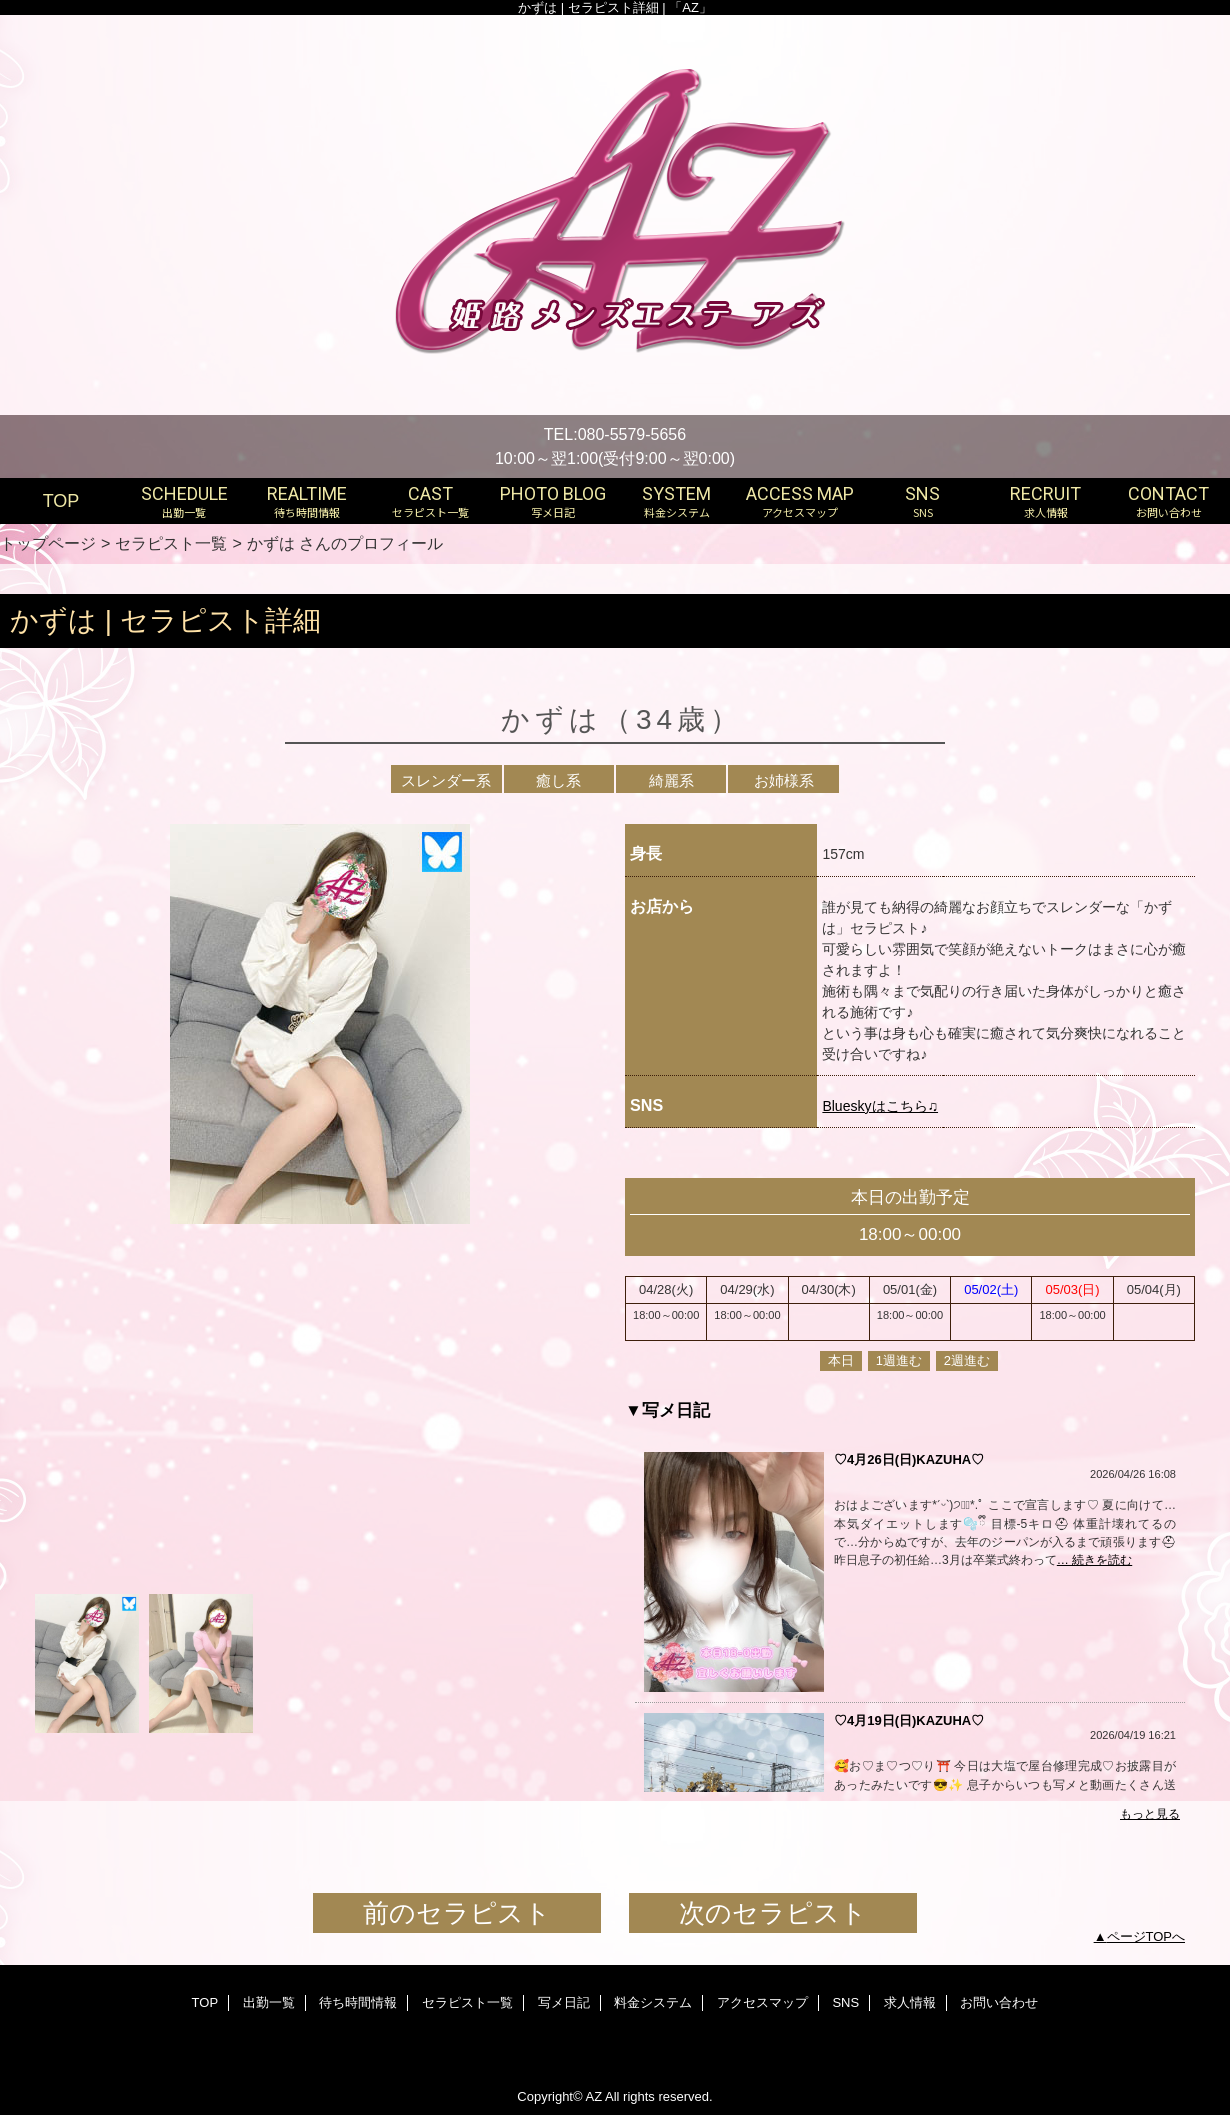 This screenshot has width=1230, height=2115. I want to click on 求人情報, so click(910, 2002).